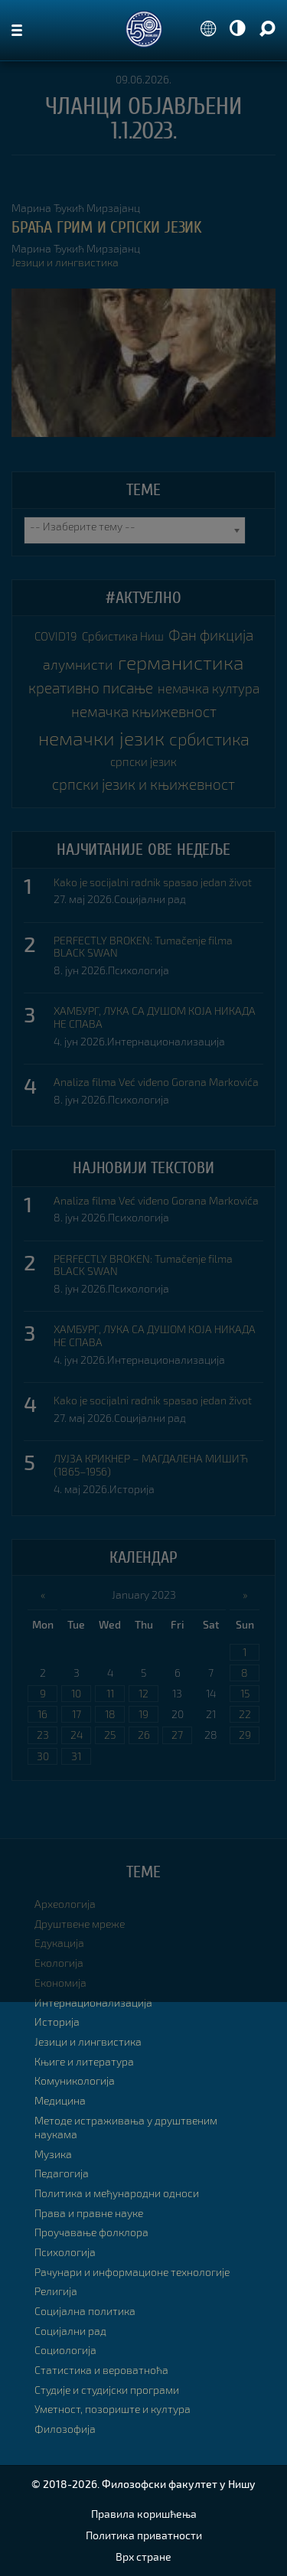 The image size is (287, 2576). Describe the element at coordinates (144, 2513) in the screenshot. I see `Правила коришћења` at that location.